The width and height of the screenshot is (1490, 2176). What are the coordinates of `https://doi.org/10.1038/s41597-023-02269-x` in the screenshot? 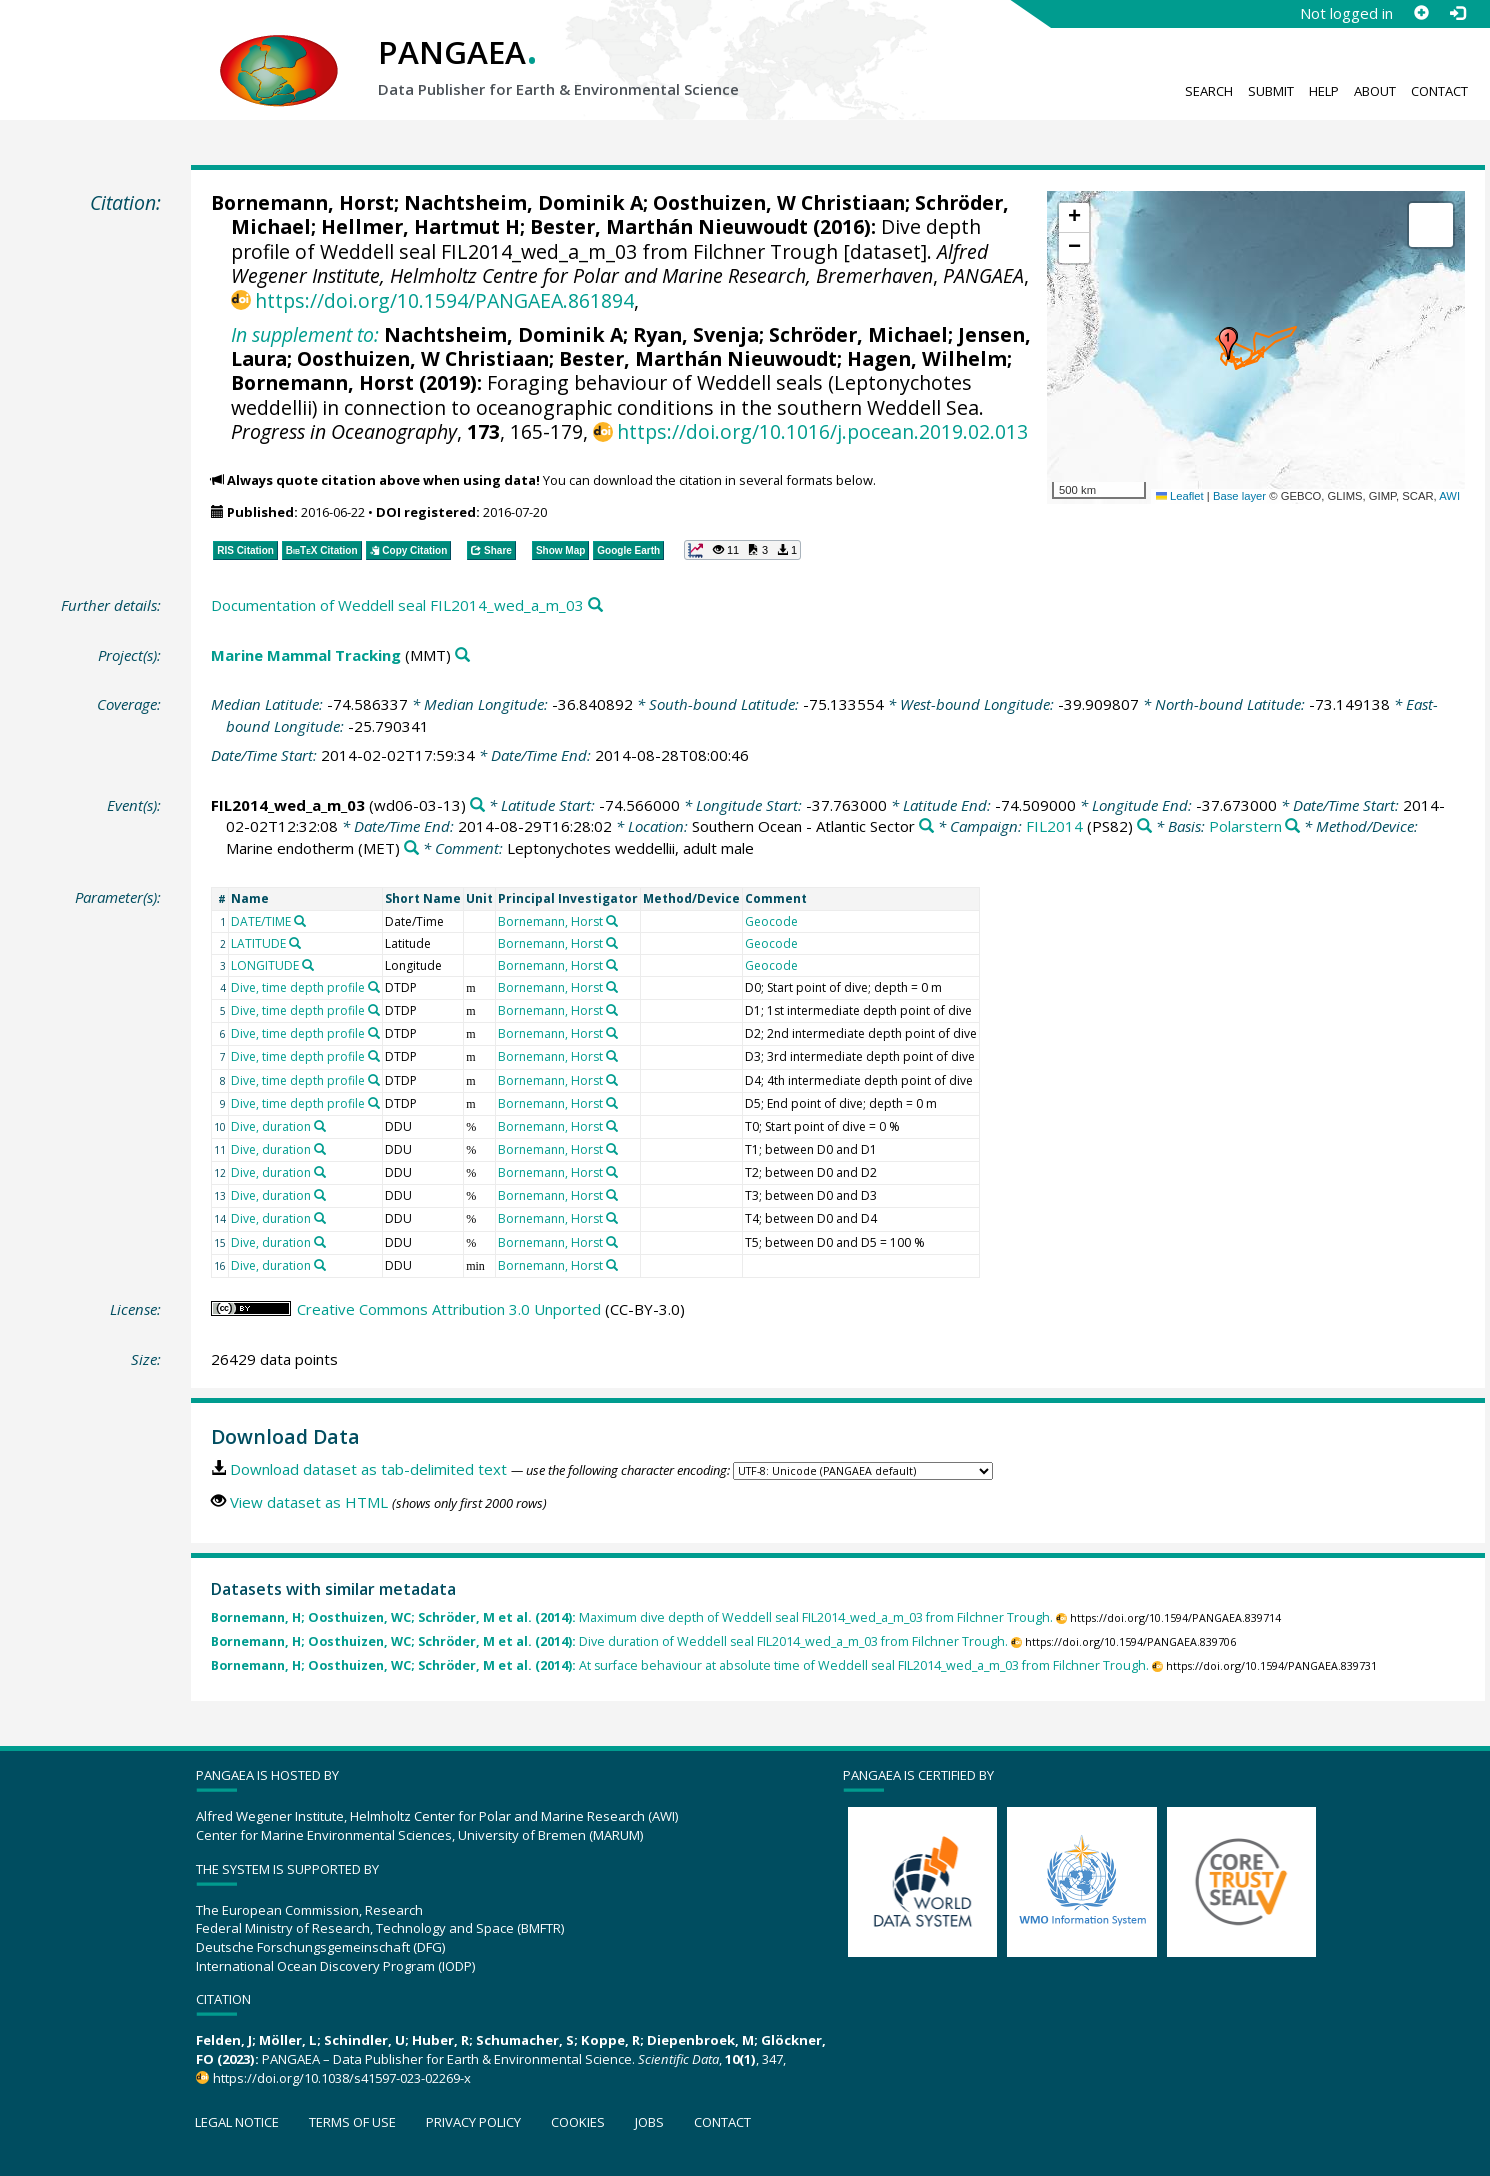 It's located at (342, 2078).